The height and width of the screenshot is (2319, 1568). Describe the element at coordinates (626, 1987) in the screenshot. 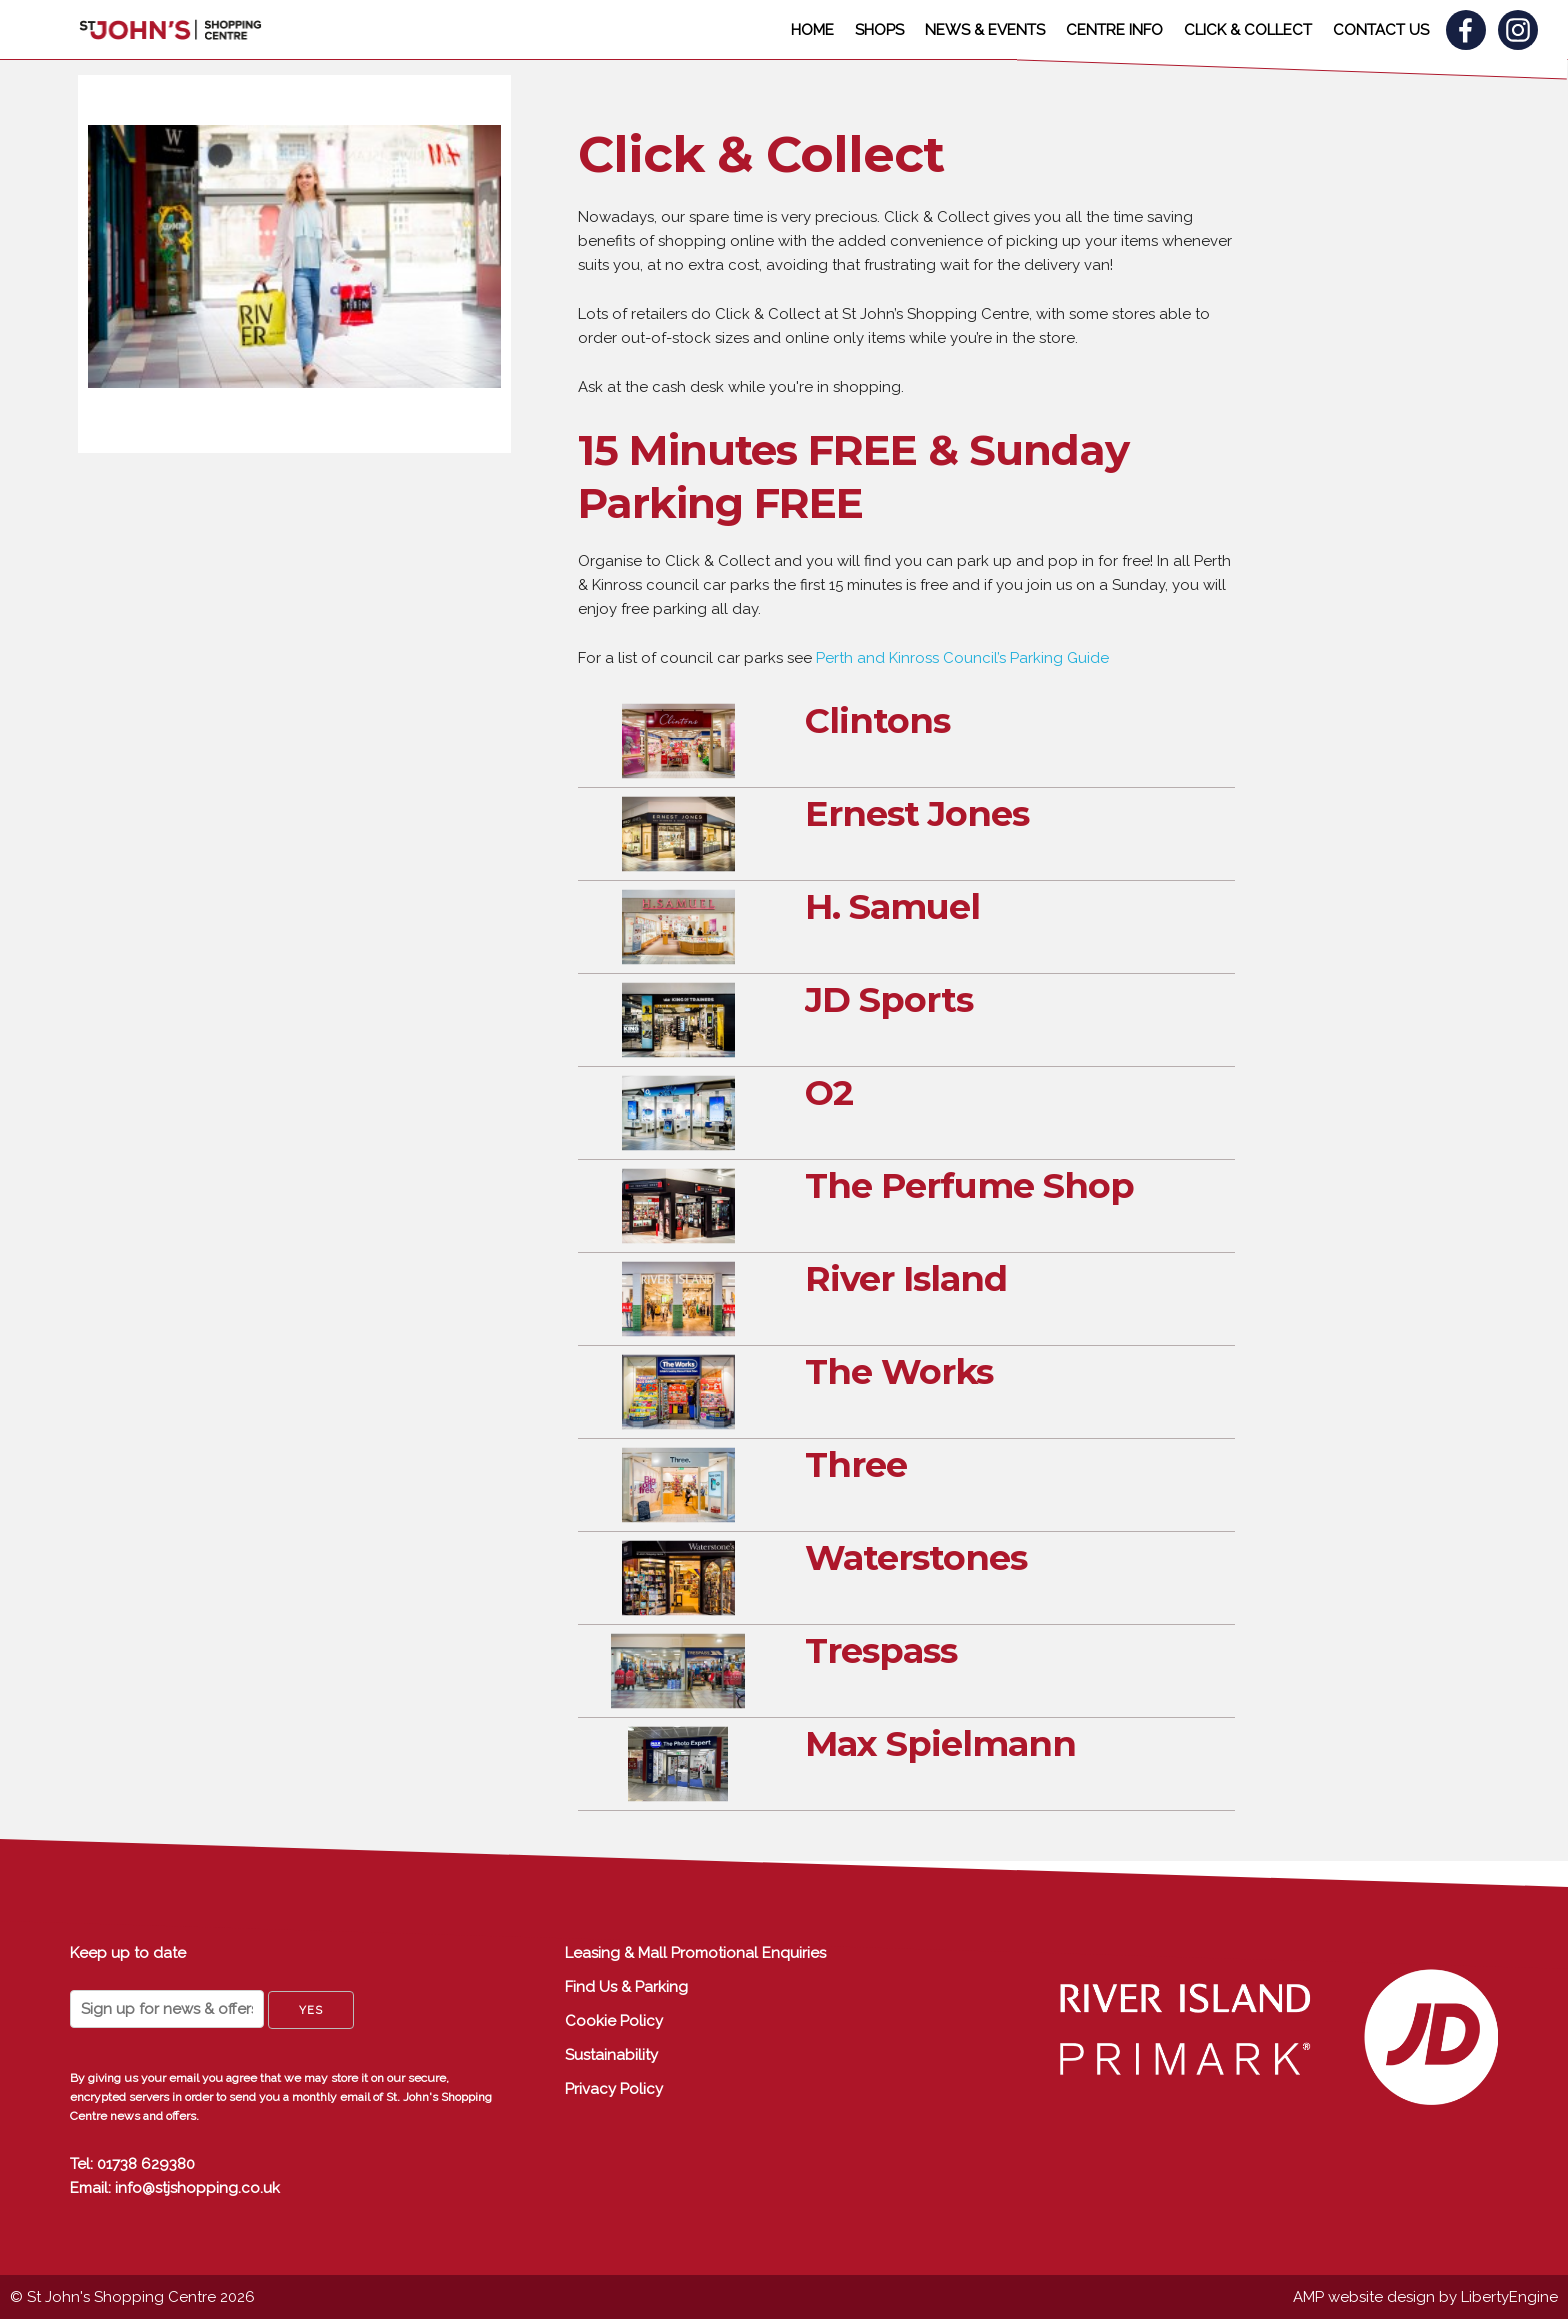

I see `Find Us & Parking` at that location.